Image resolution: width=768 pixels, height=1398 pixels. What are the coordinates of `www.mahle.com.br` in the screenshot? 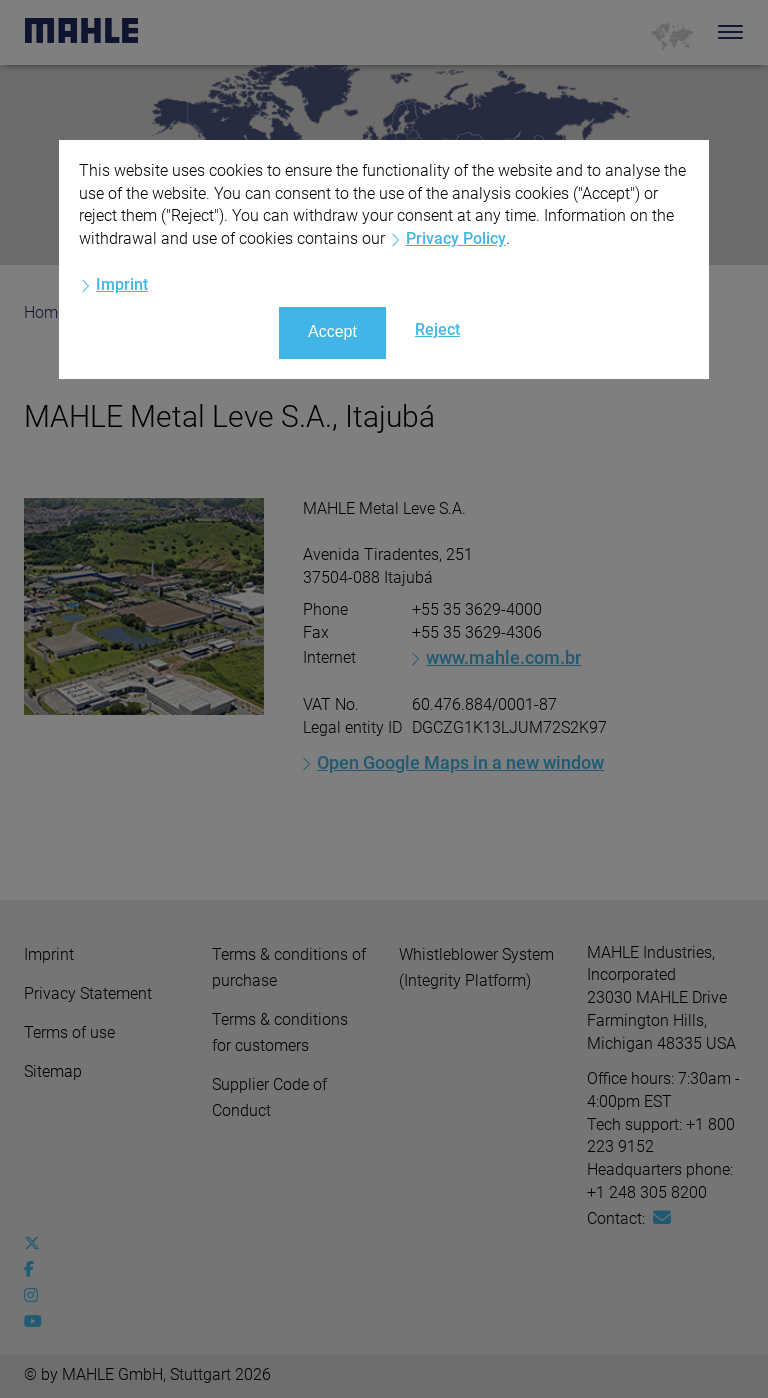 It's located at (503, 657).